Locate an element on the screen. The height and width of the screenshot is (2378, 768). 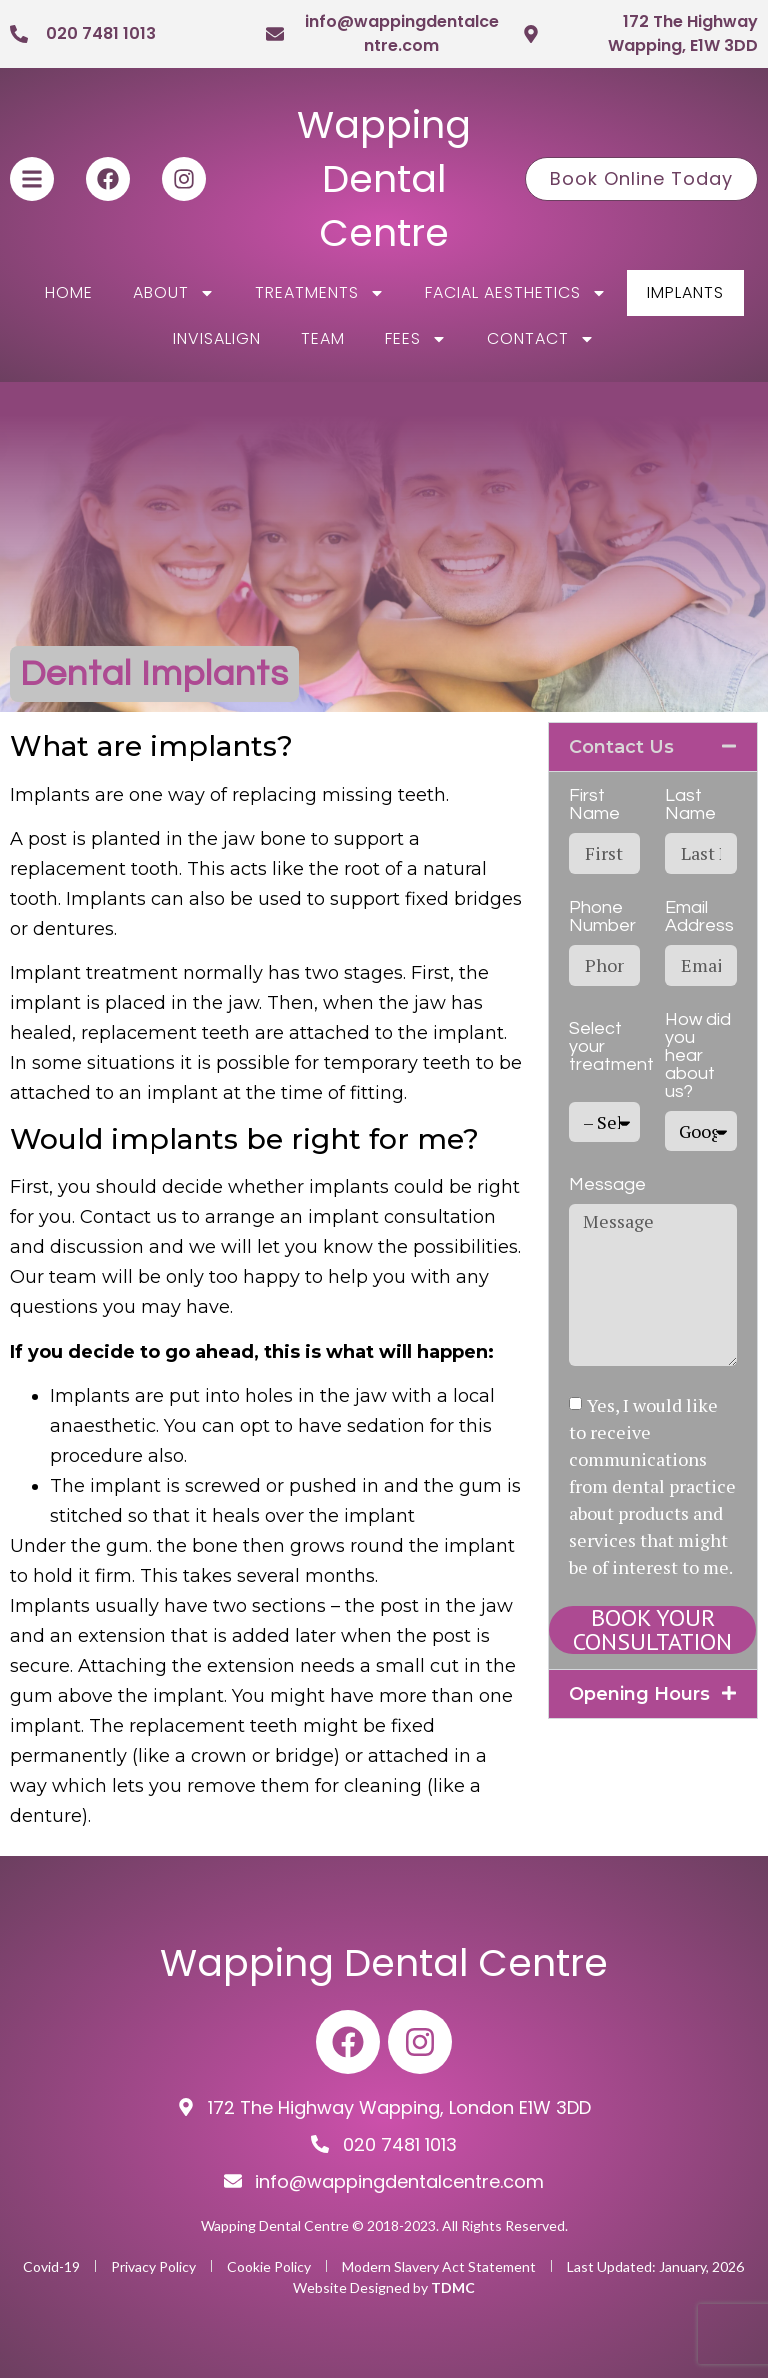
Contact Us is located at coordinates (621, 747).